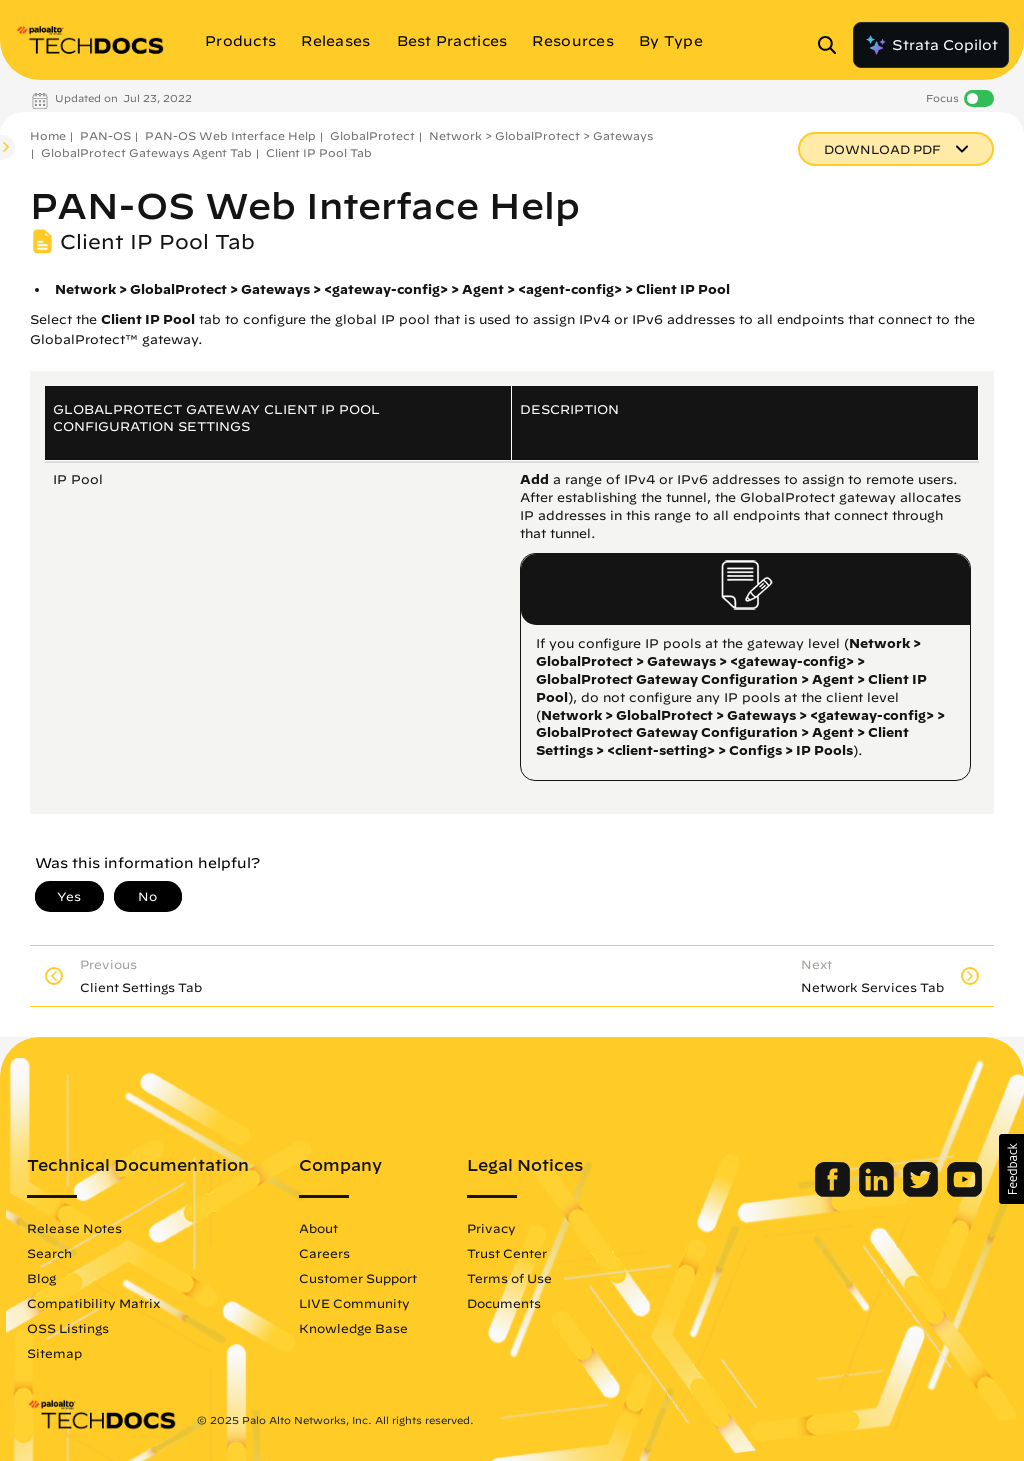 Image resolution: width=1024 pixels, height=1461 pixels. Describe the element at coordinates (356, 1278) in the screenshot. I see `Customer Support` at that location.